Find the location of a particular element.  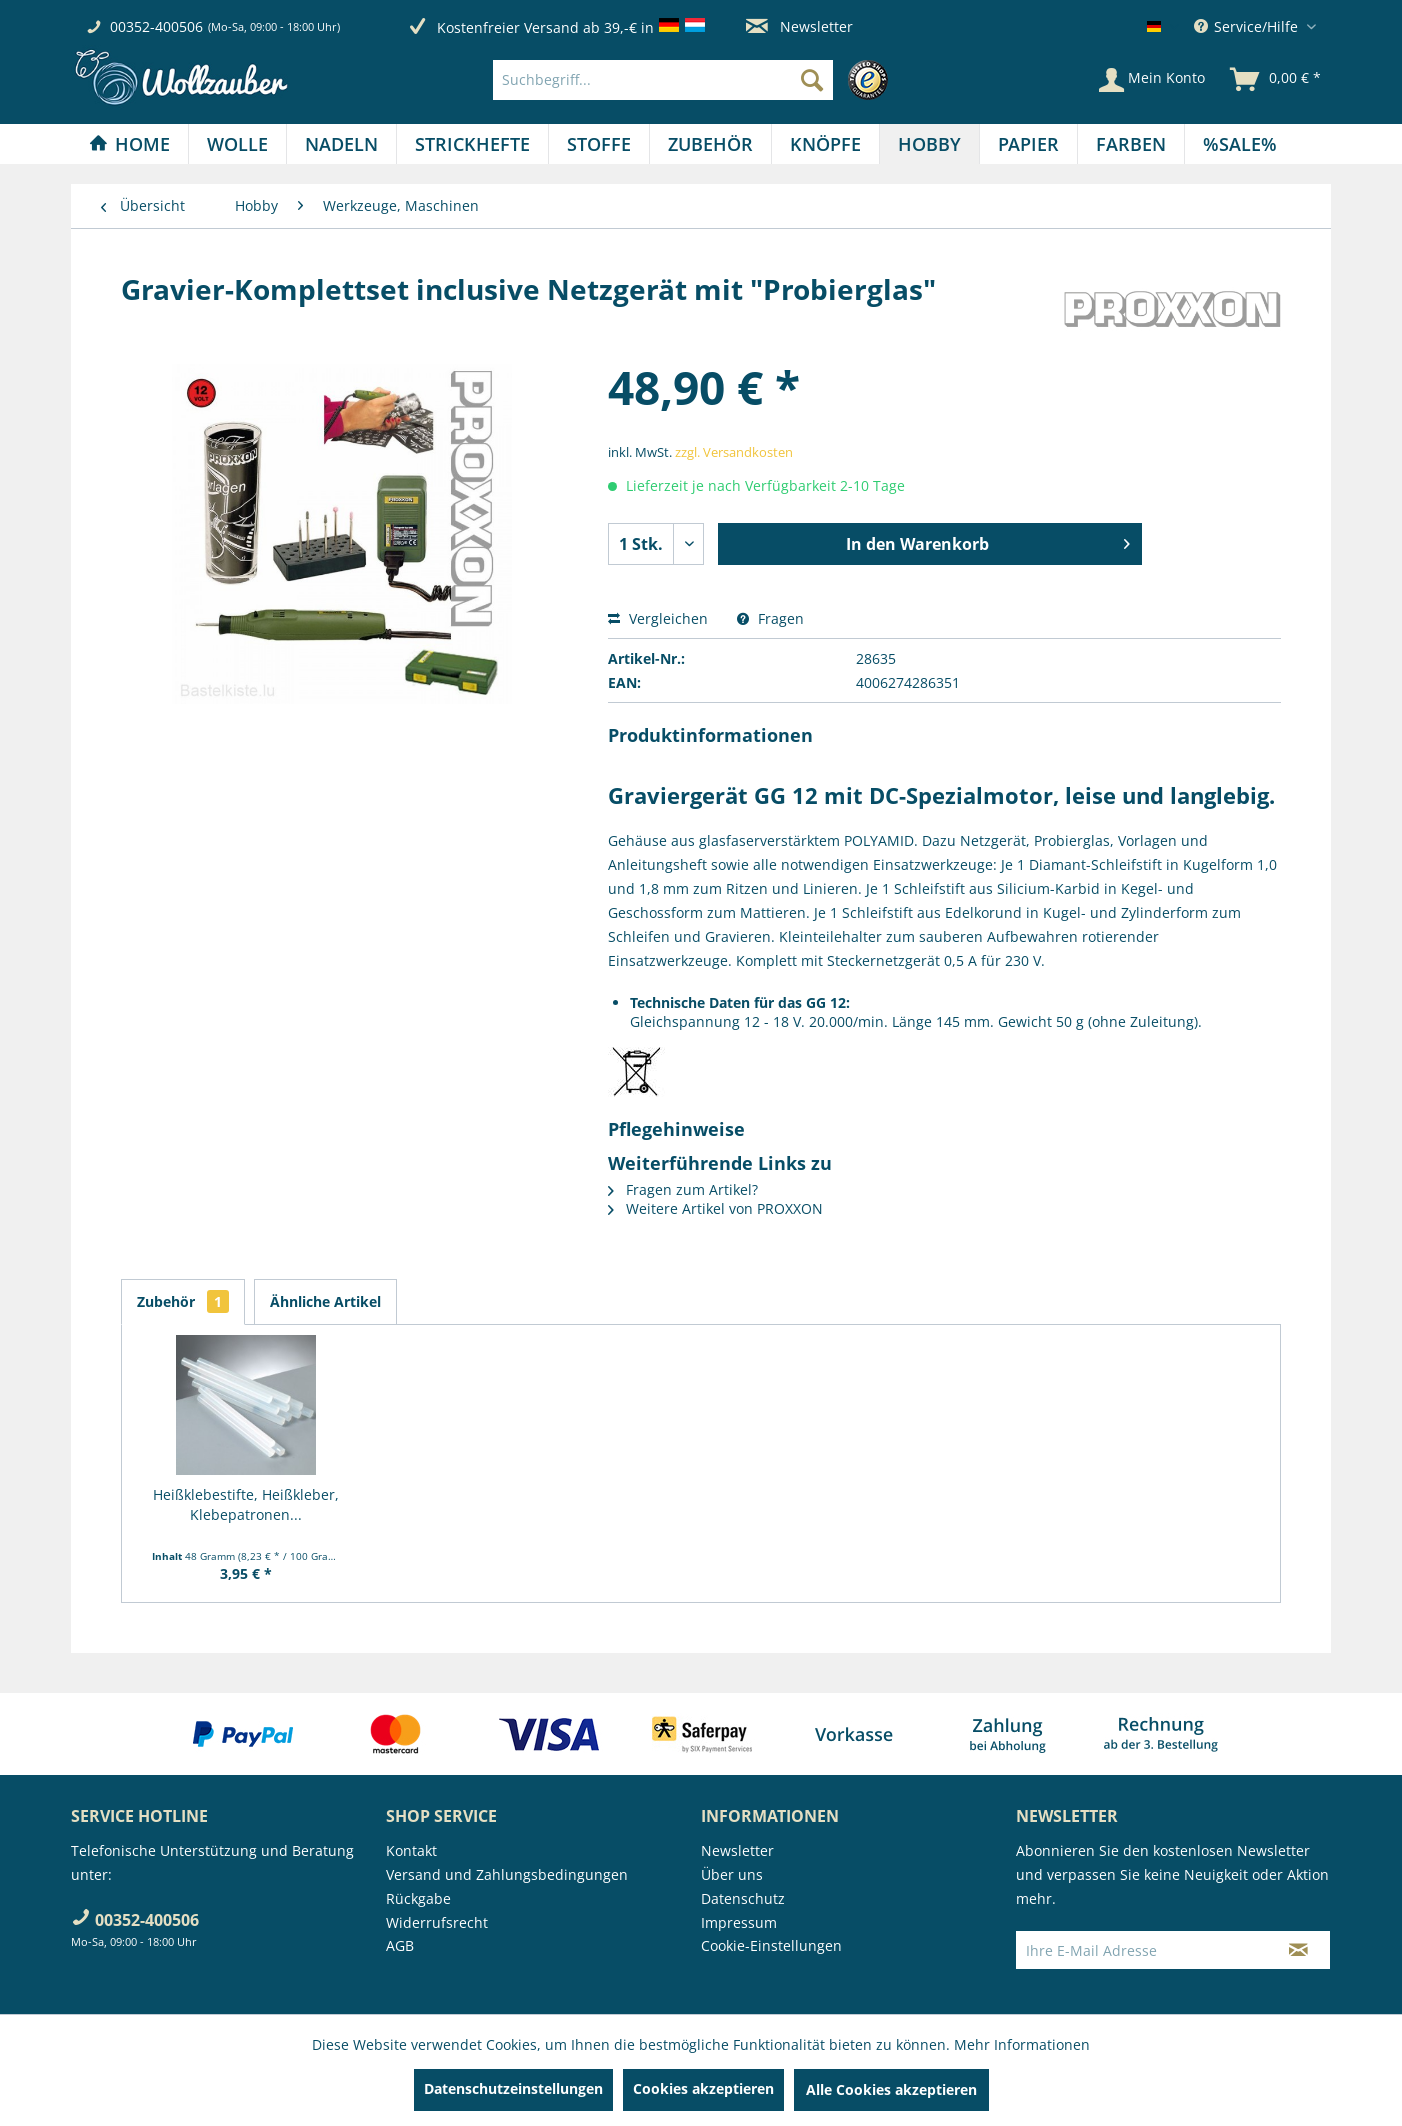

zzgl. Versandkosten is located at coordinates (734, 452).